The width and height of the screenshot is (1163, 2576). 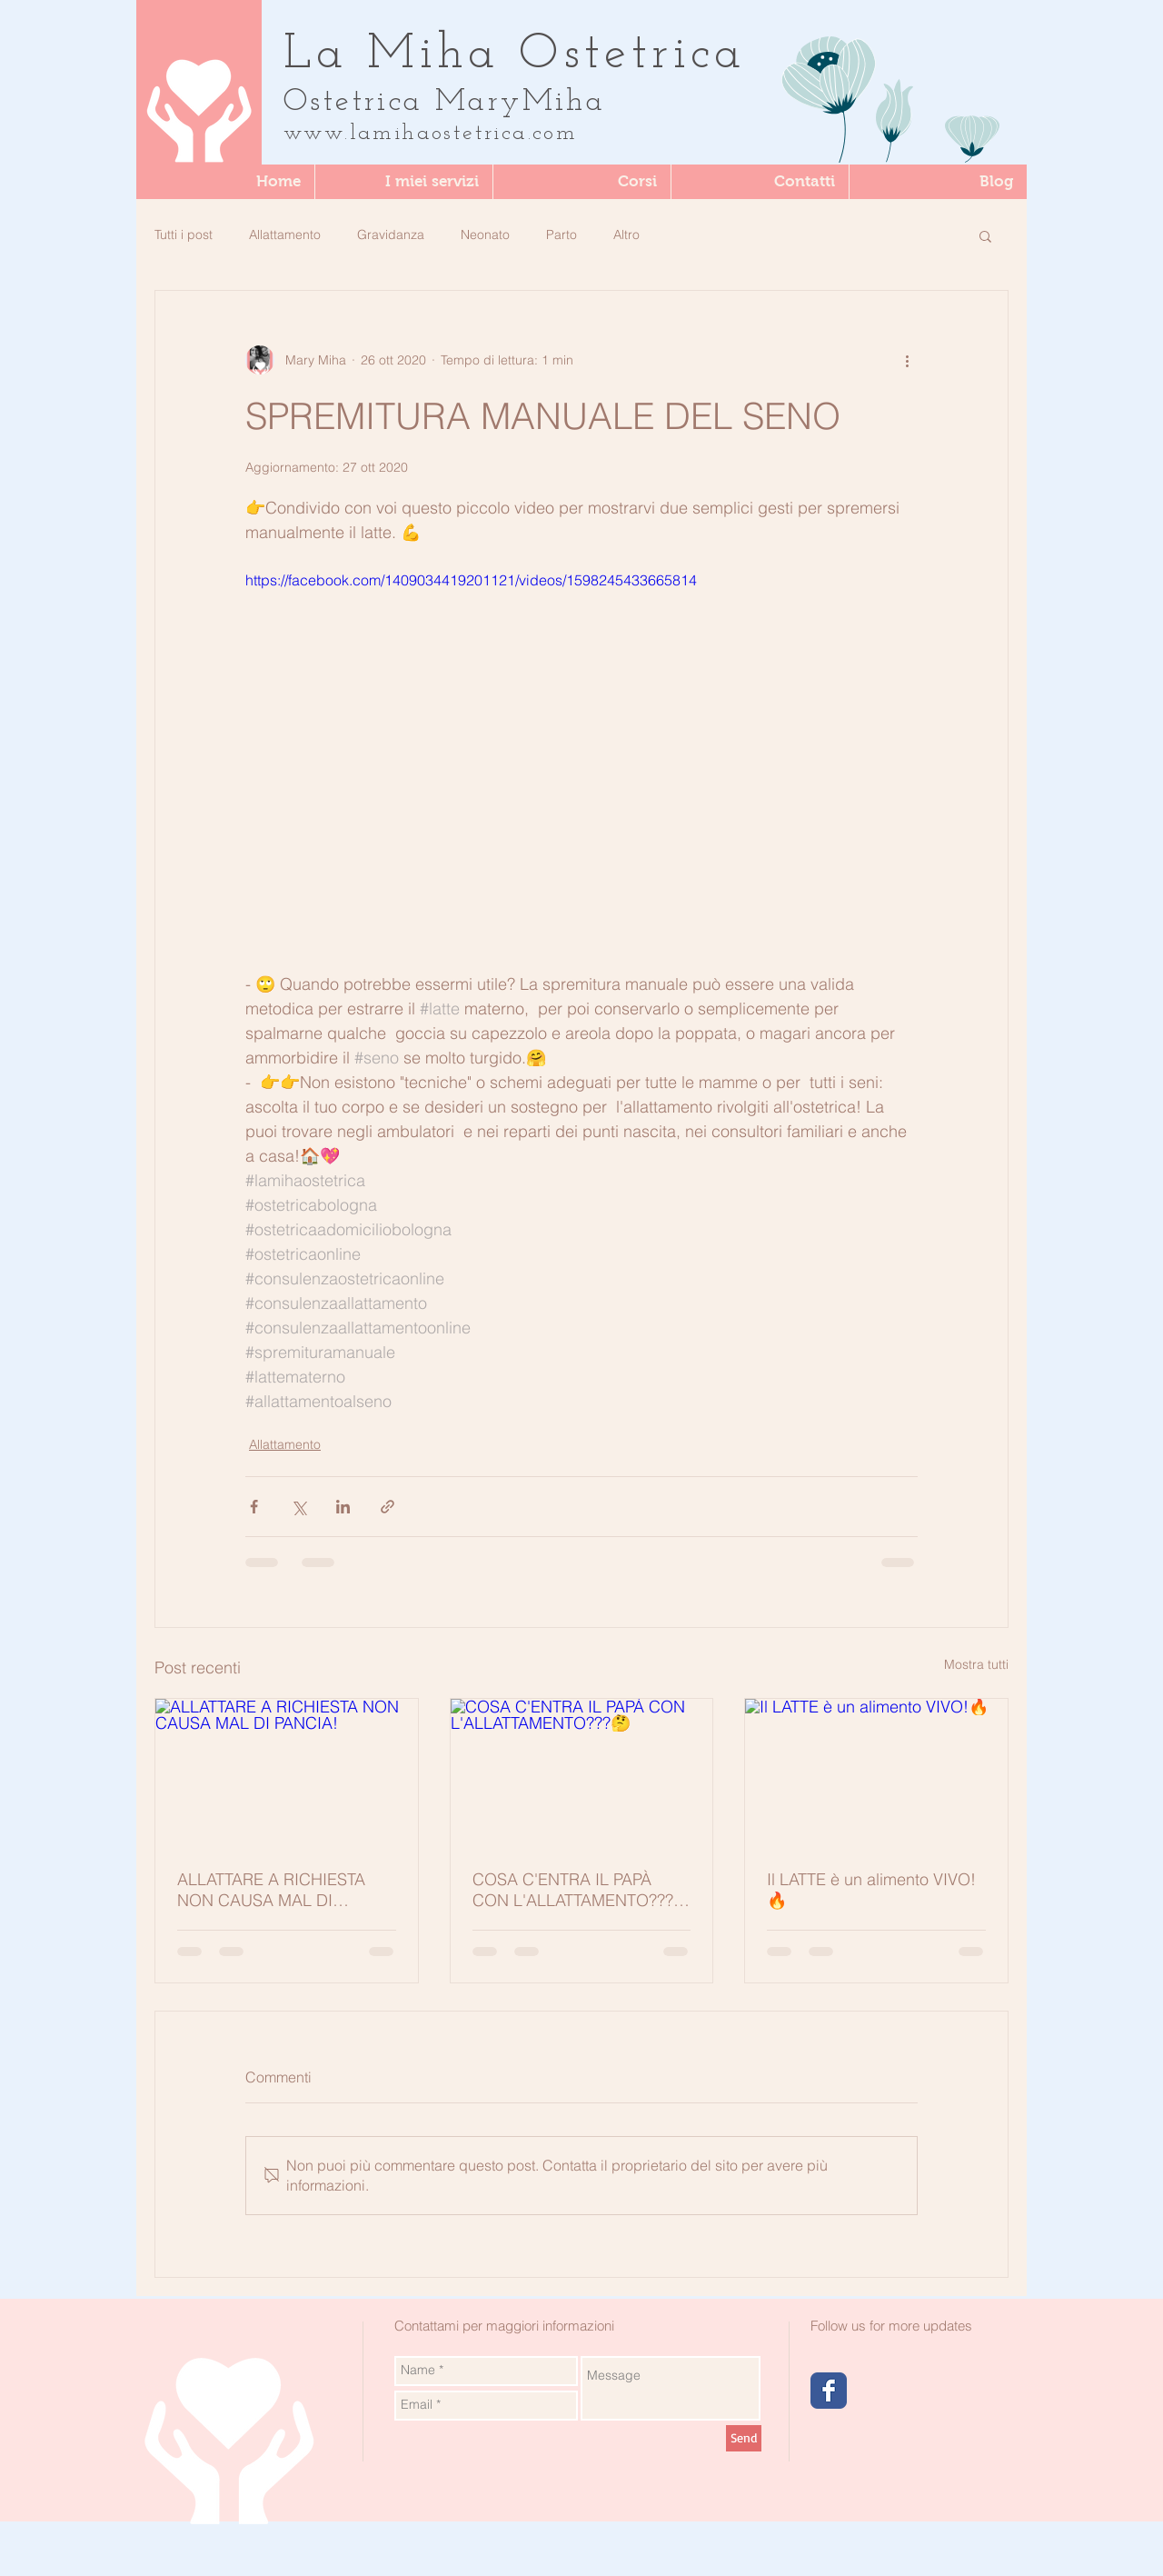 I want to click on [Altre azioni], so click(x=907, y=360).